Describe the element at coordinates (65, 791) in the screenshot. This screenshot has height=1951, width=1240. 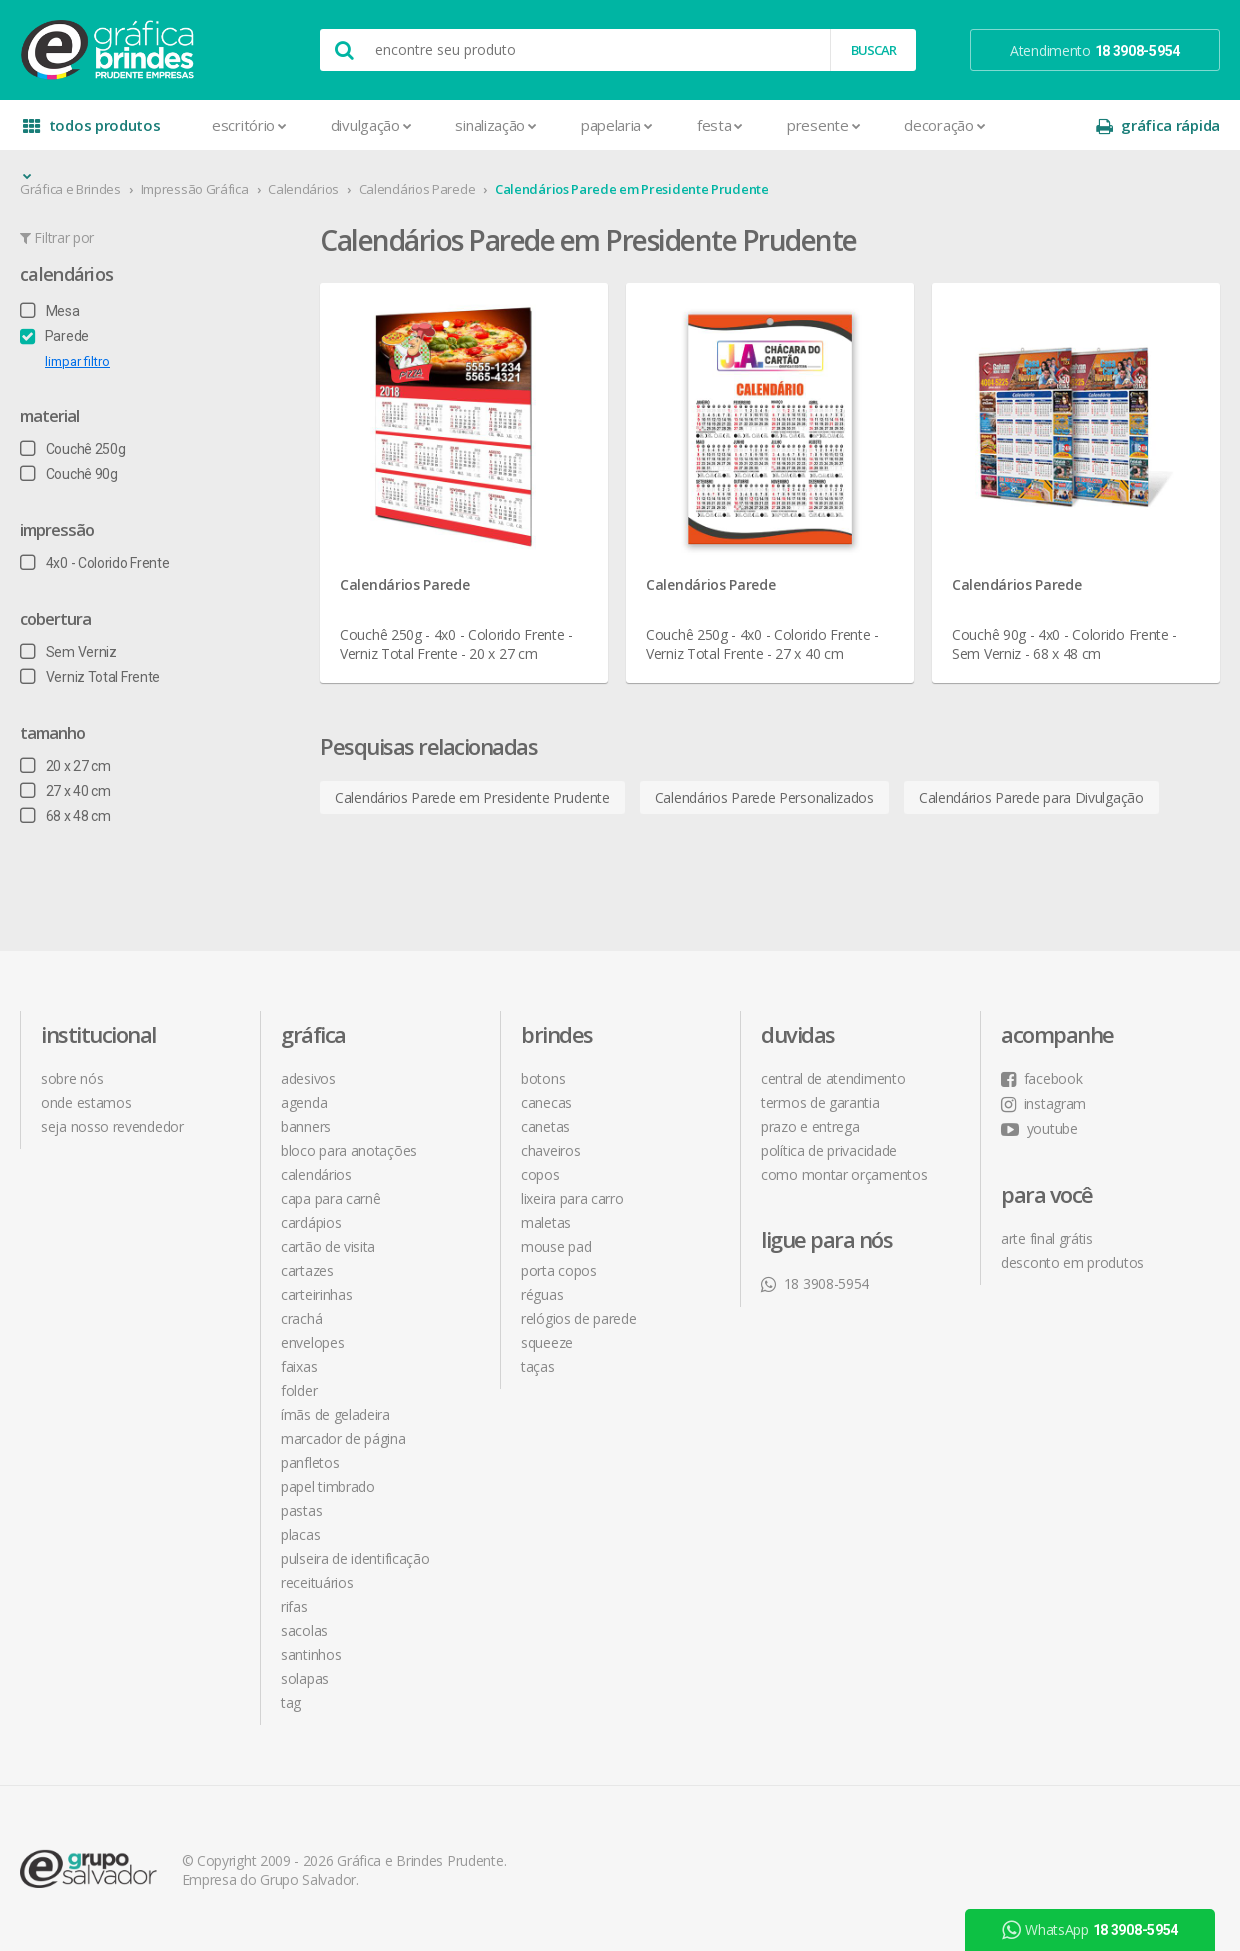
I see `27 x 40 cm` at that location.